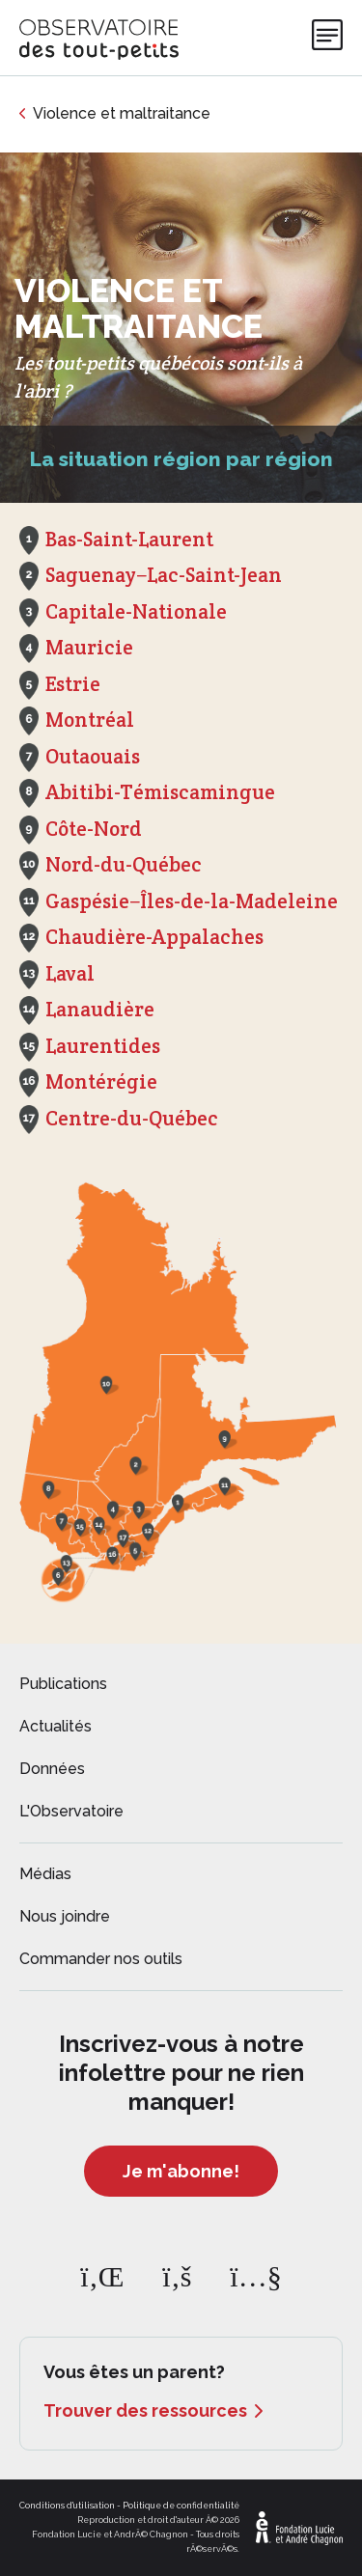  I want to click on Commander nos outils, so click(100, 1959).